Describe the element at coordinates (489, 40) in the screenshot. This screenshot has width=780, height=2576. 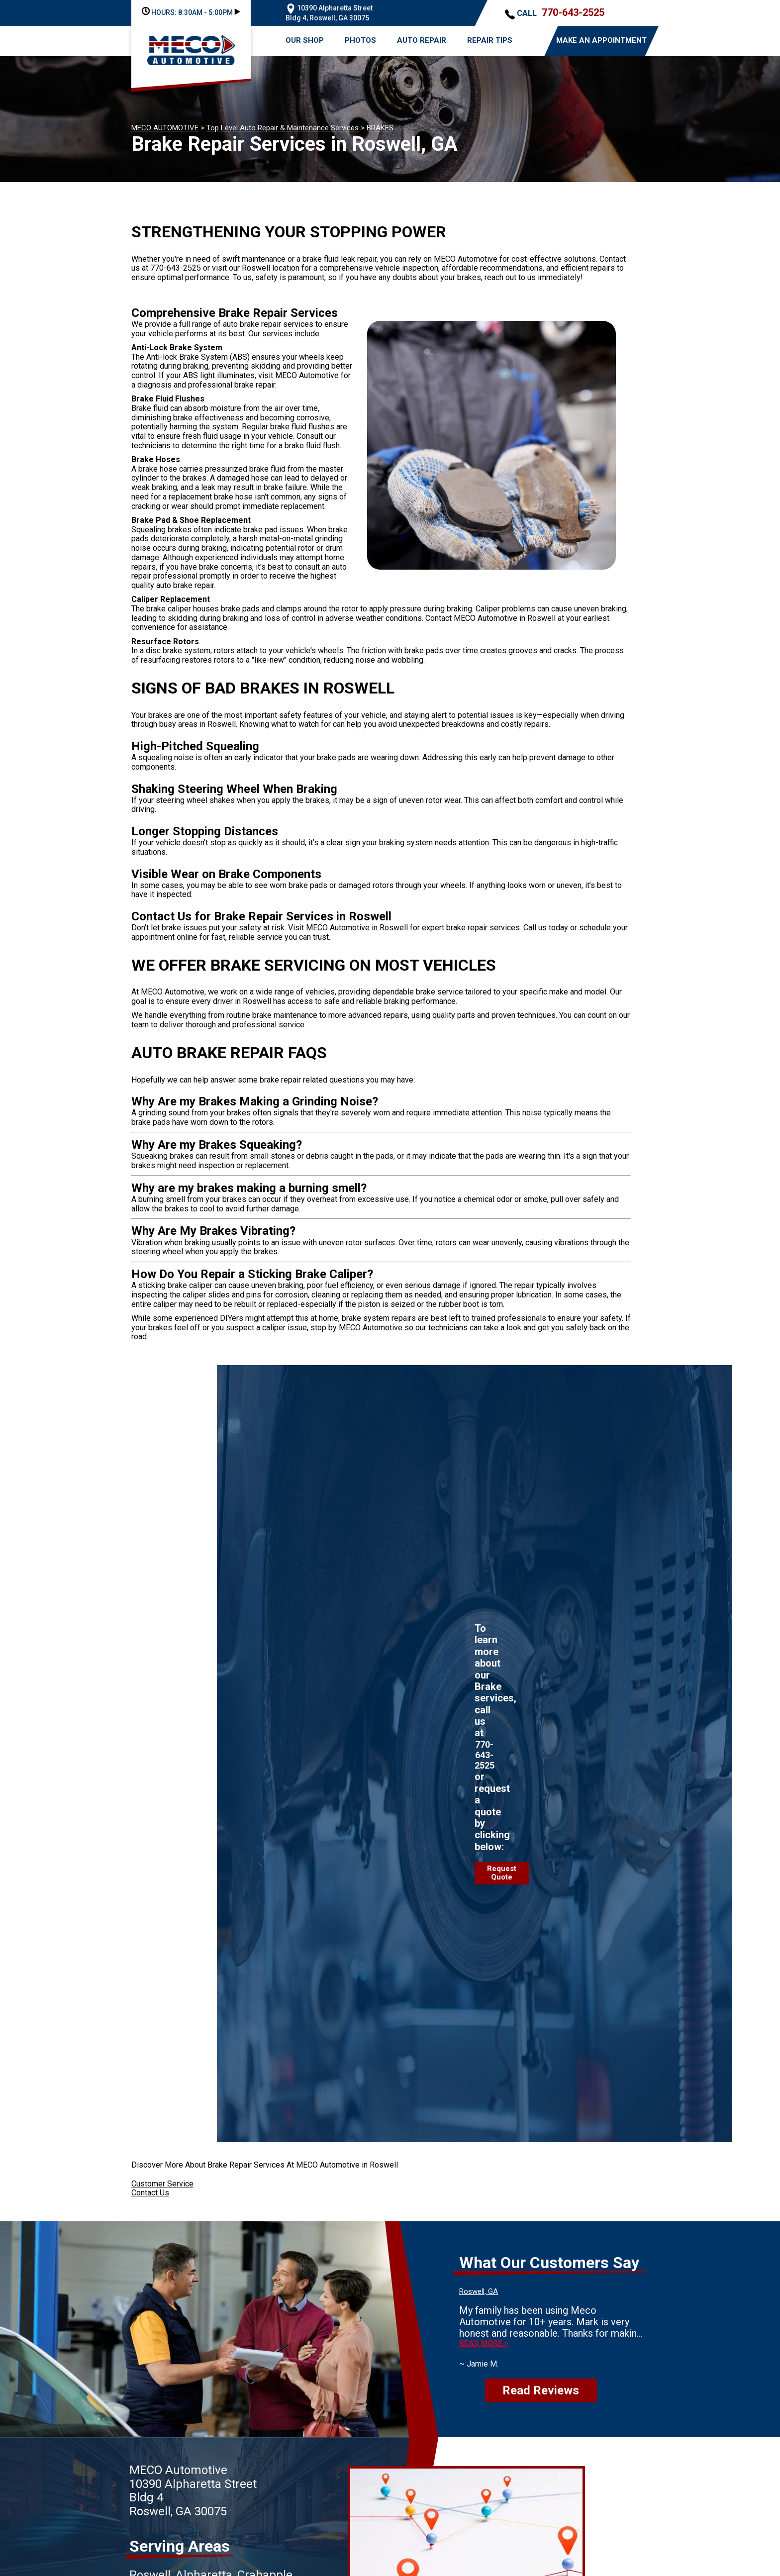
I see `REPAIR TIPS` at that location.